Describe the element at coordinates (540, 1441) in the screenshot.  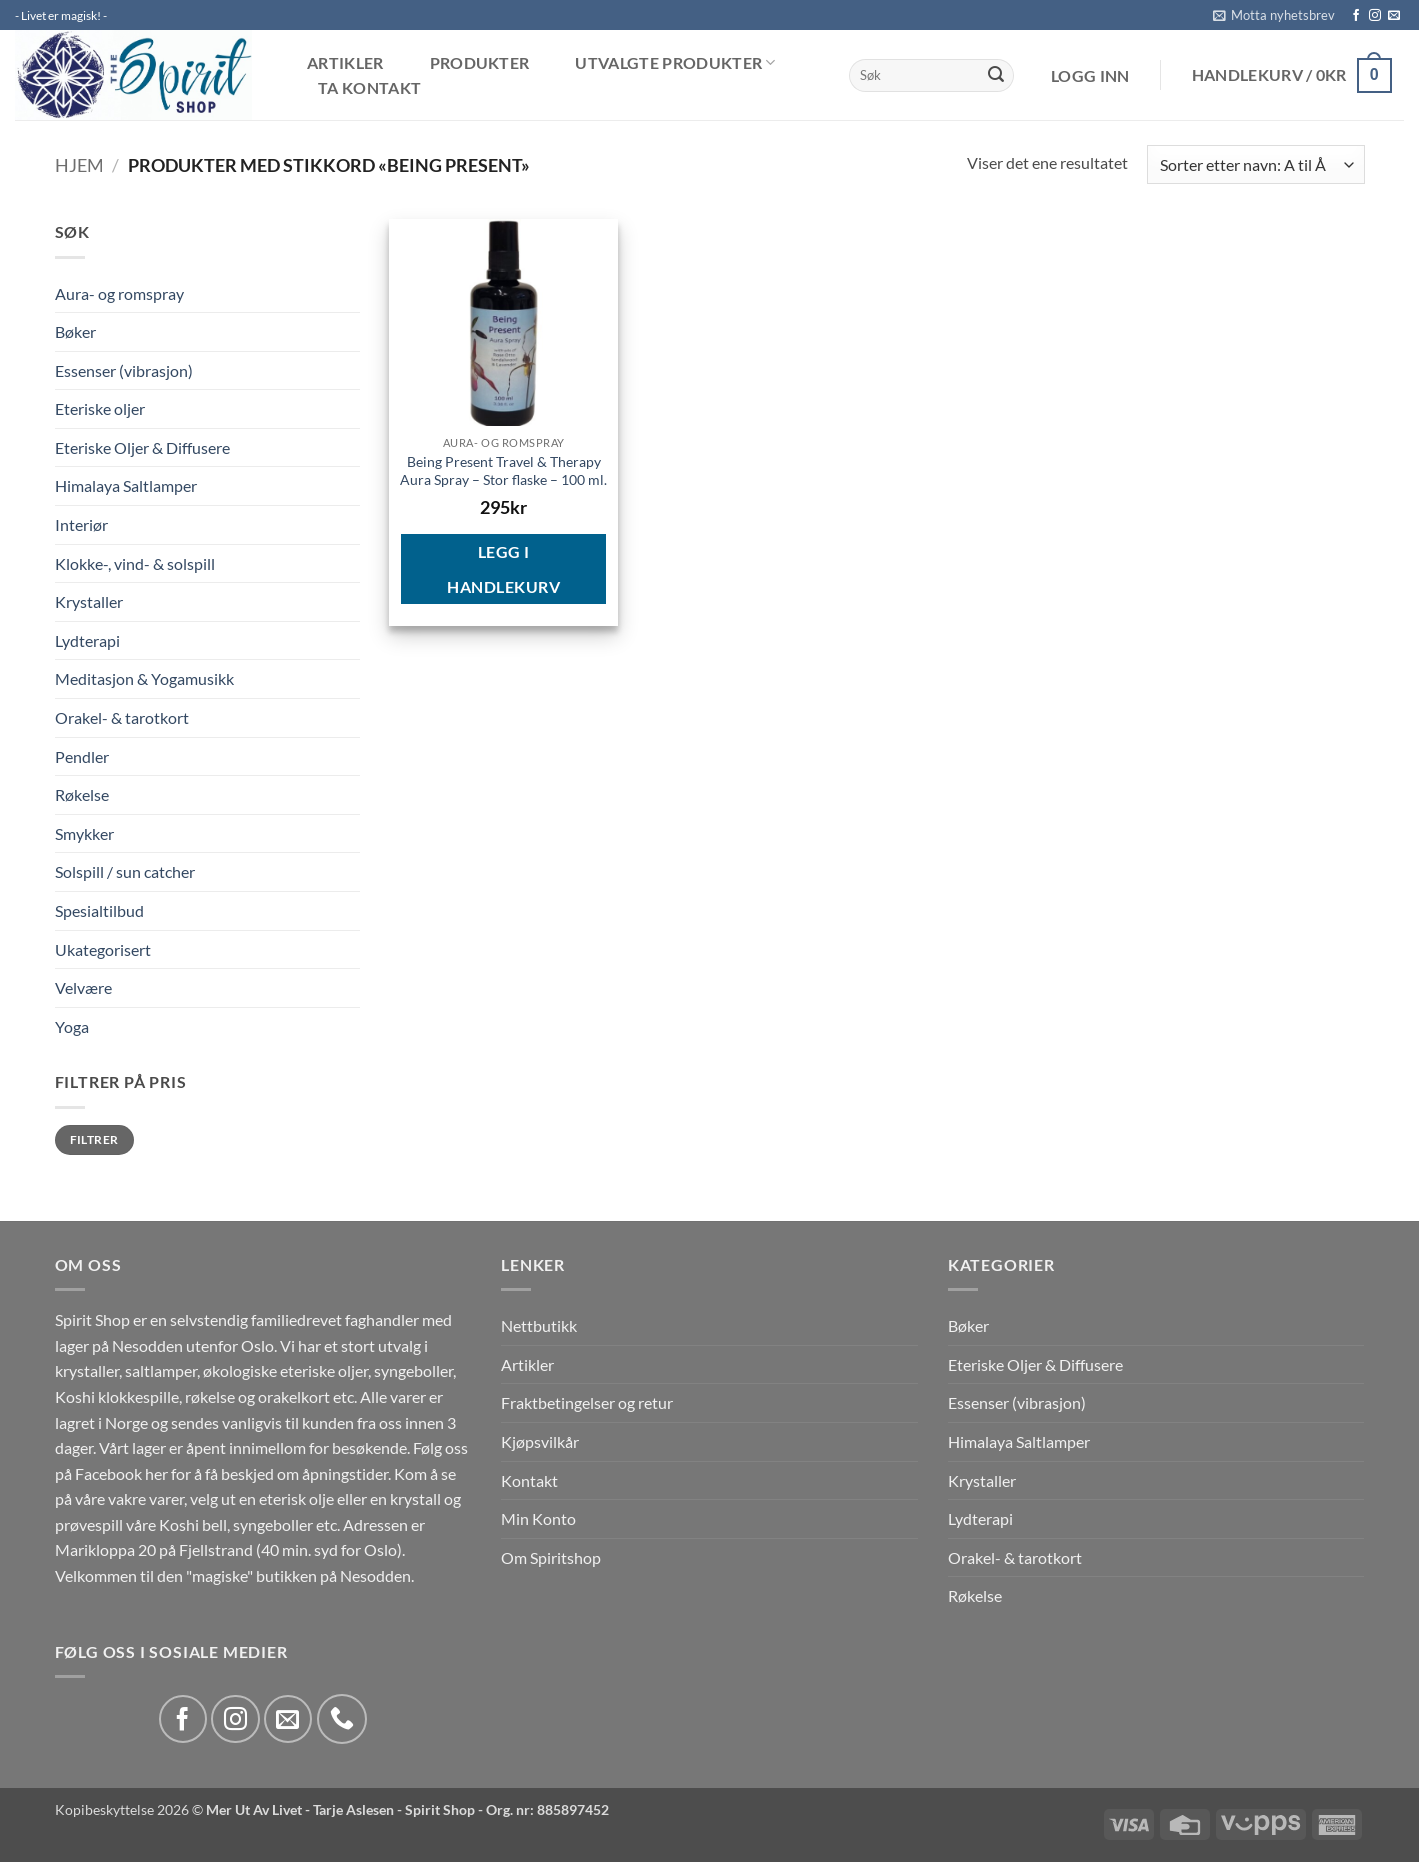
I see `Kjøpsvilkår` at that location.